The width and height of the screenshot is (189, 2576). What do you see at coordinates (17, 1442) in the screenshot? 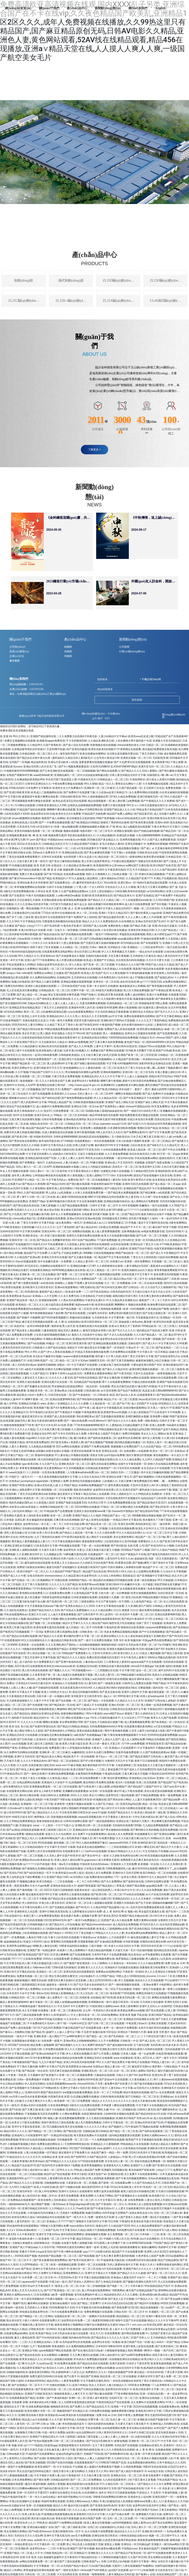
I see `特级黄片精品` at bounding box center [17, 1442].